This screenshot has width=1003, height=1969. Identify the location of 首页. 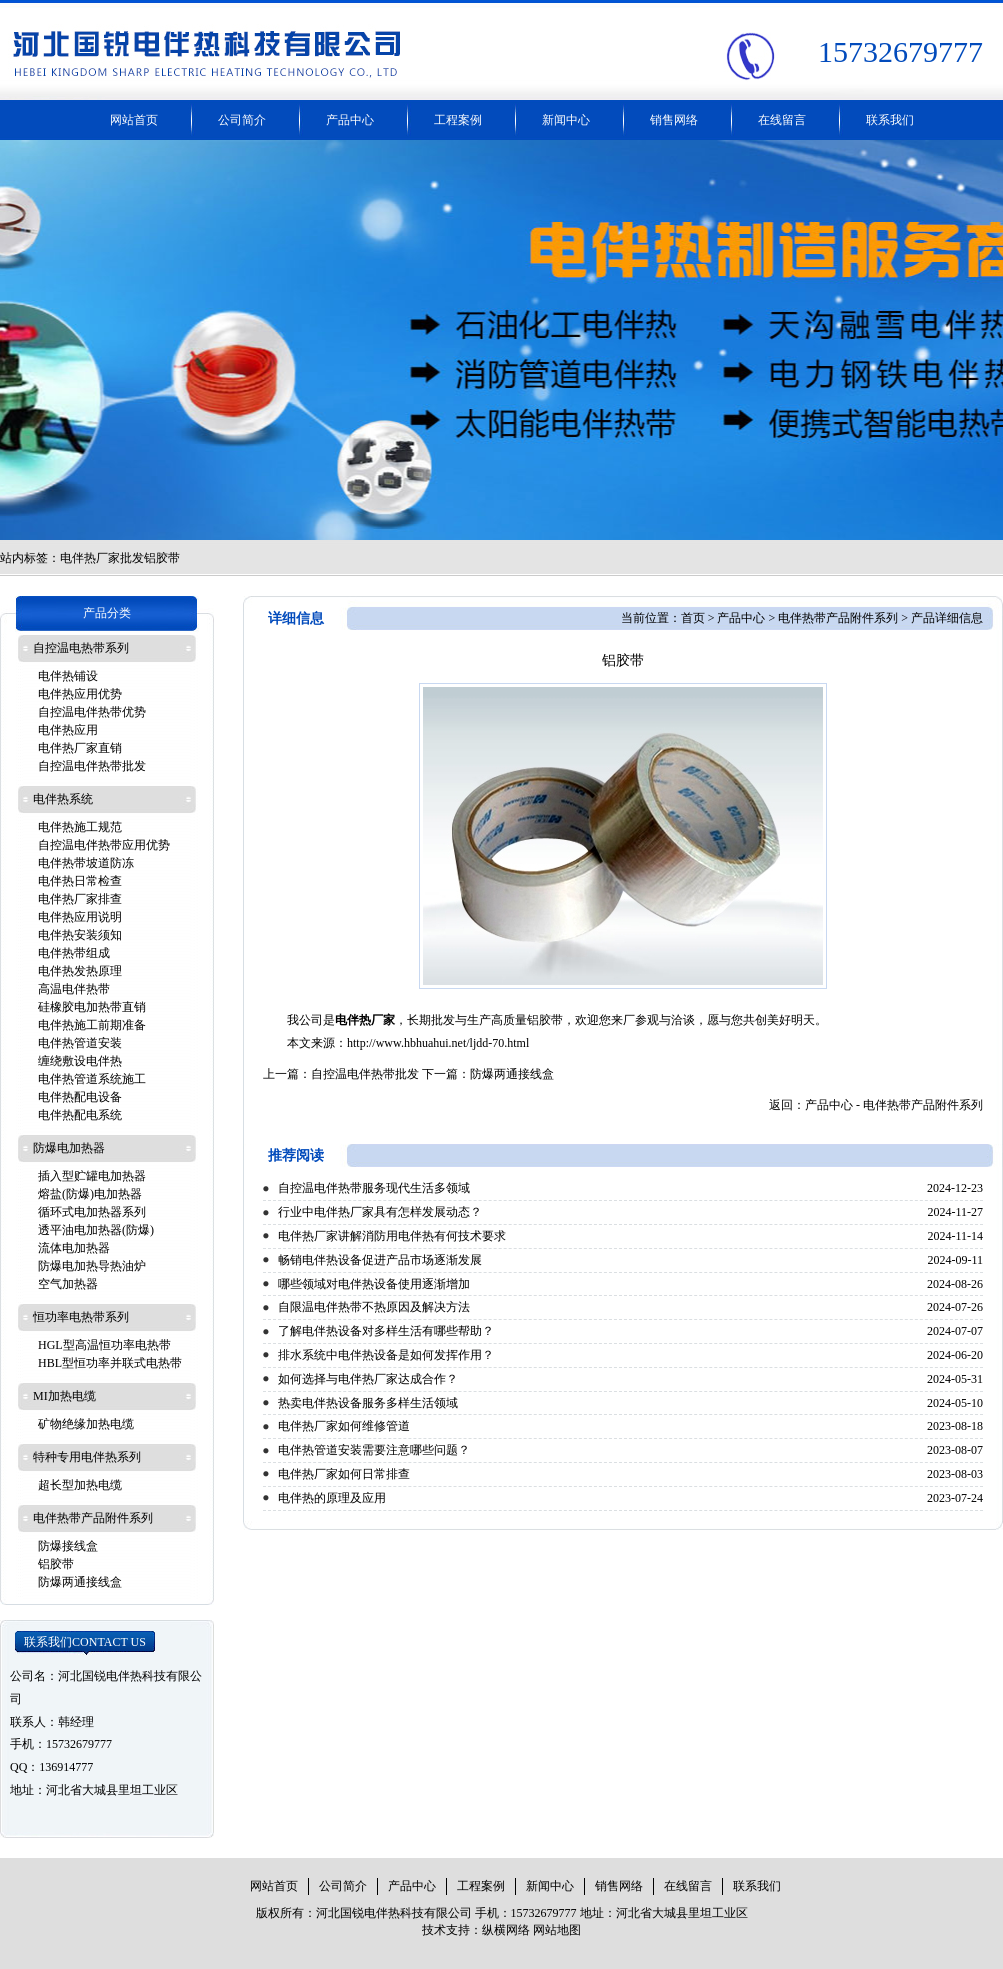
(693, 618).